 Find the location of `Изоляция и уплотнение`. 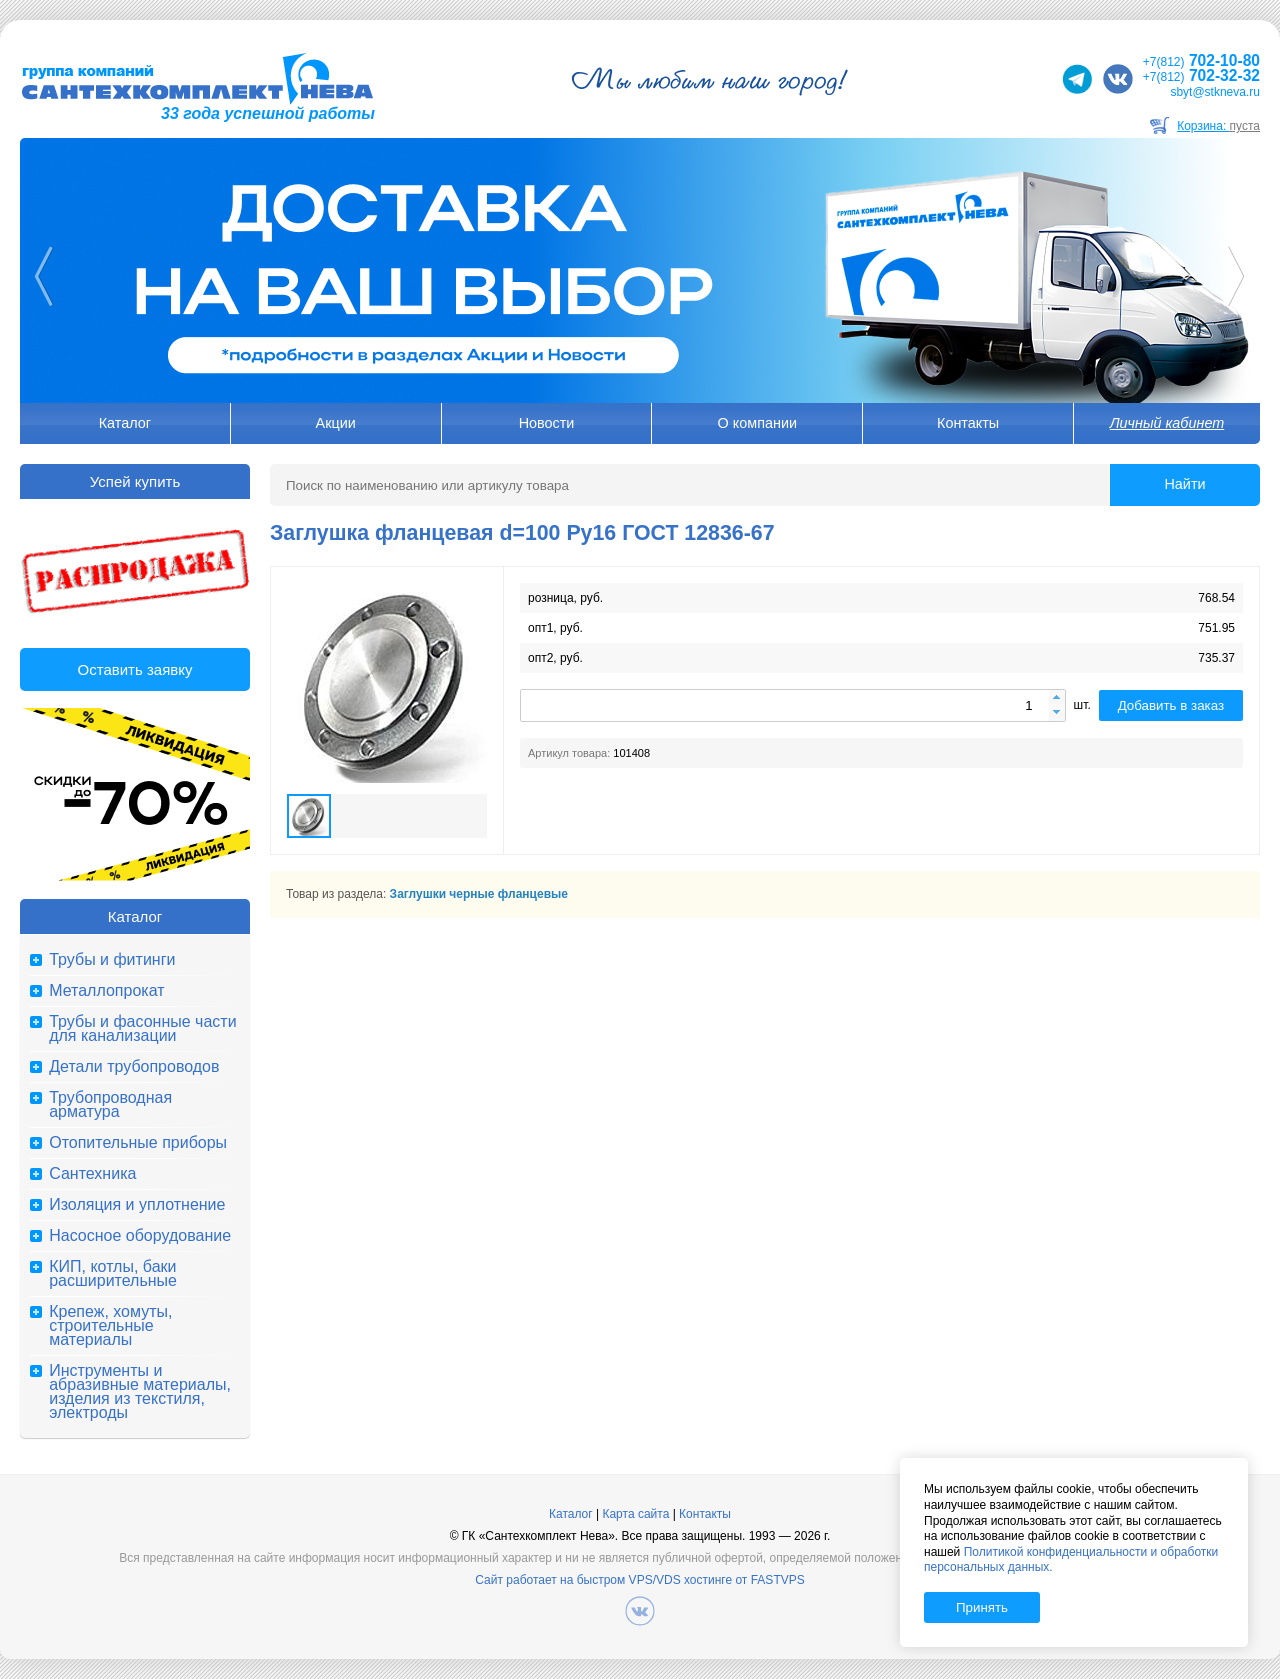

Изоляция и уплотнение is located at coordinates (137, 1205).